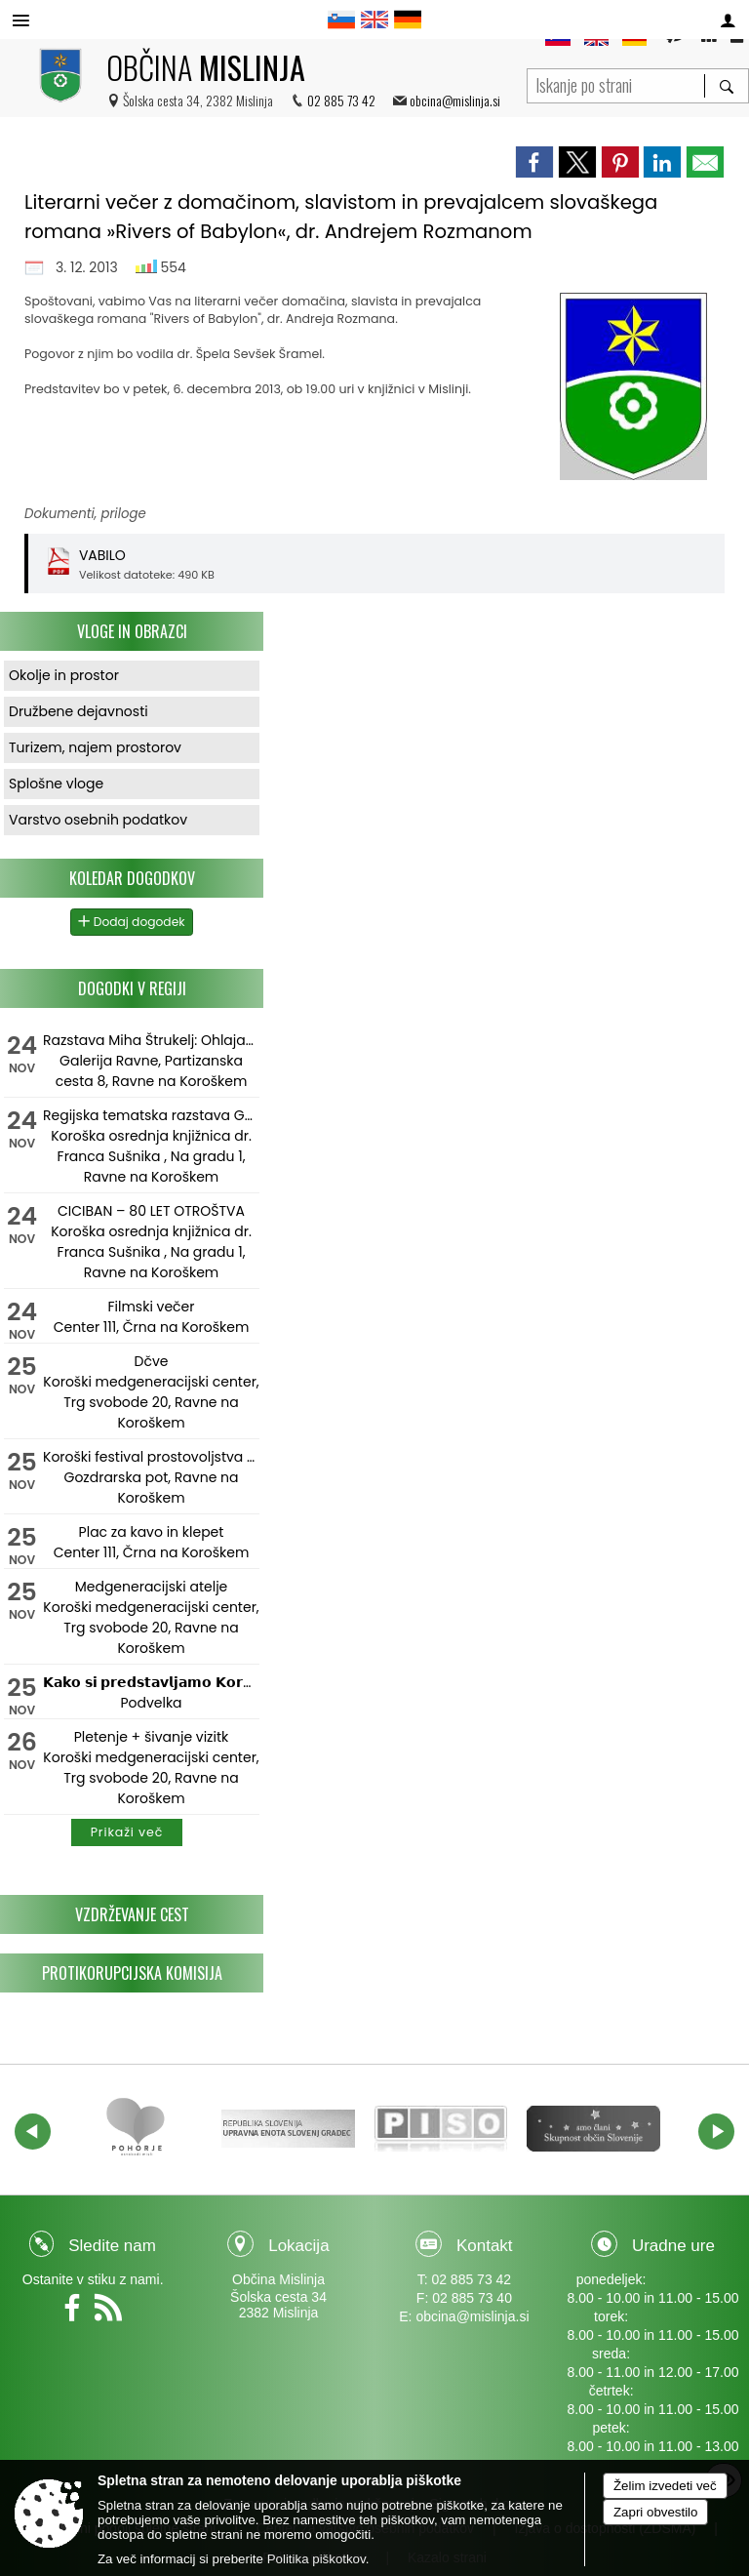  Describe the element at coordinates (132, 1914) in the screenshot. I see `Vzdrževanje cest` at that location.